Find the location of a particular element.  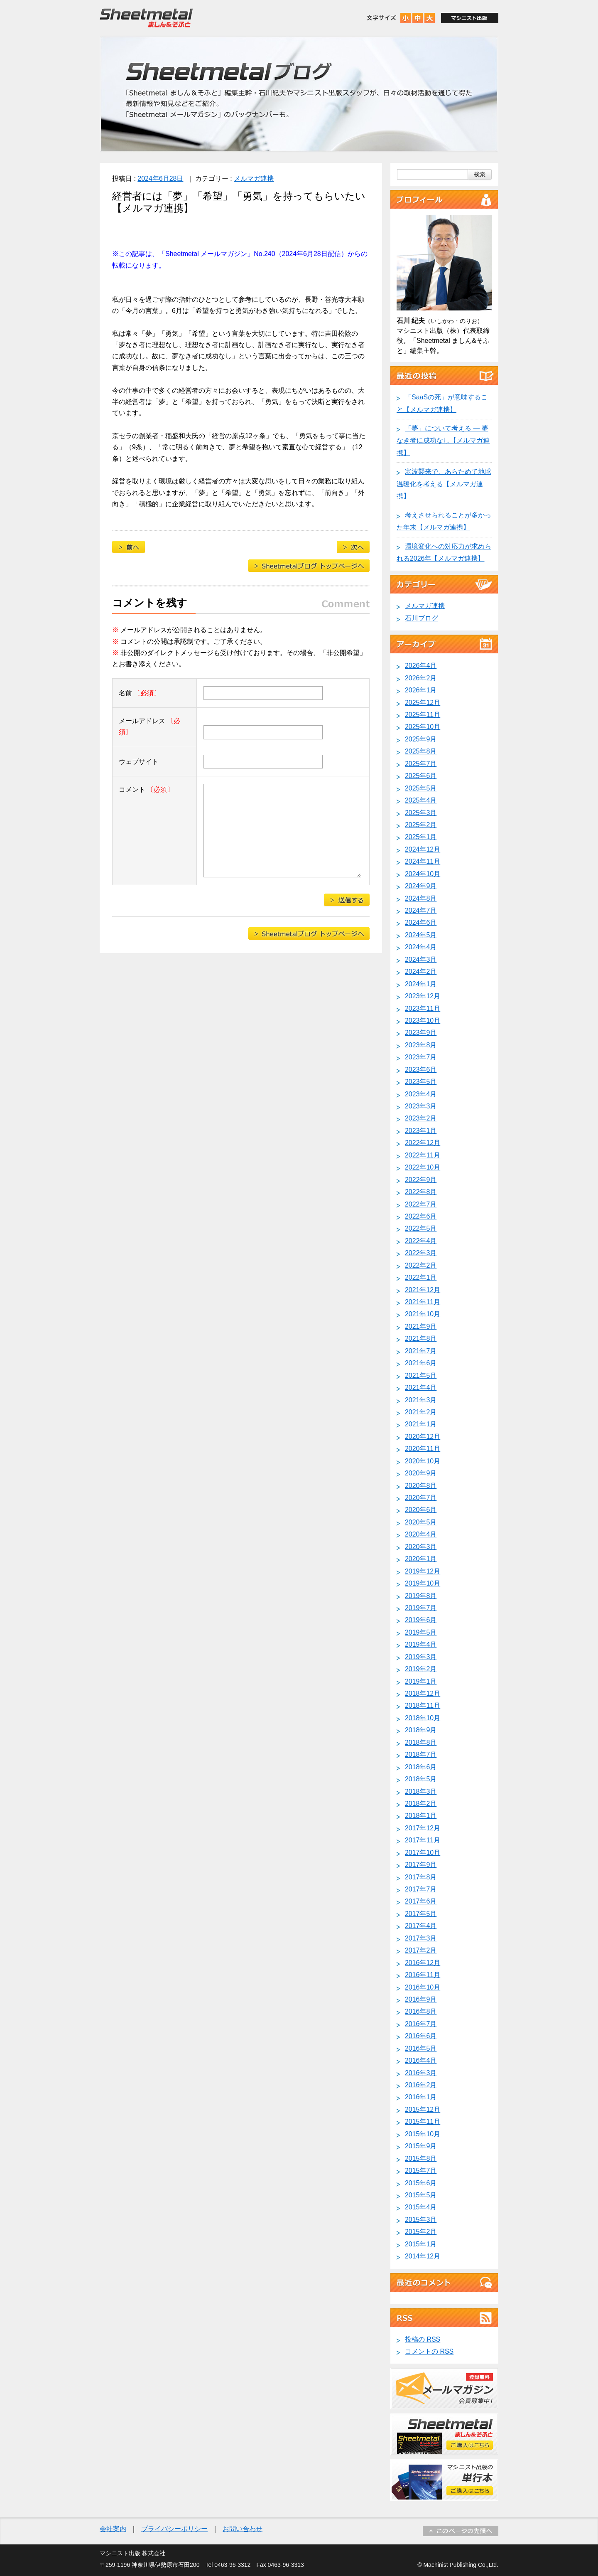

2014年12月 is located at coordinates (422, 2256).